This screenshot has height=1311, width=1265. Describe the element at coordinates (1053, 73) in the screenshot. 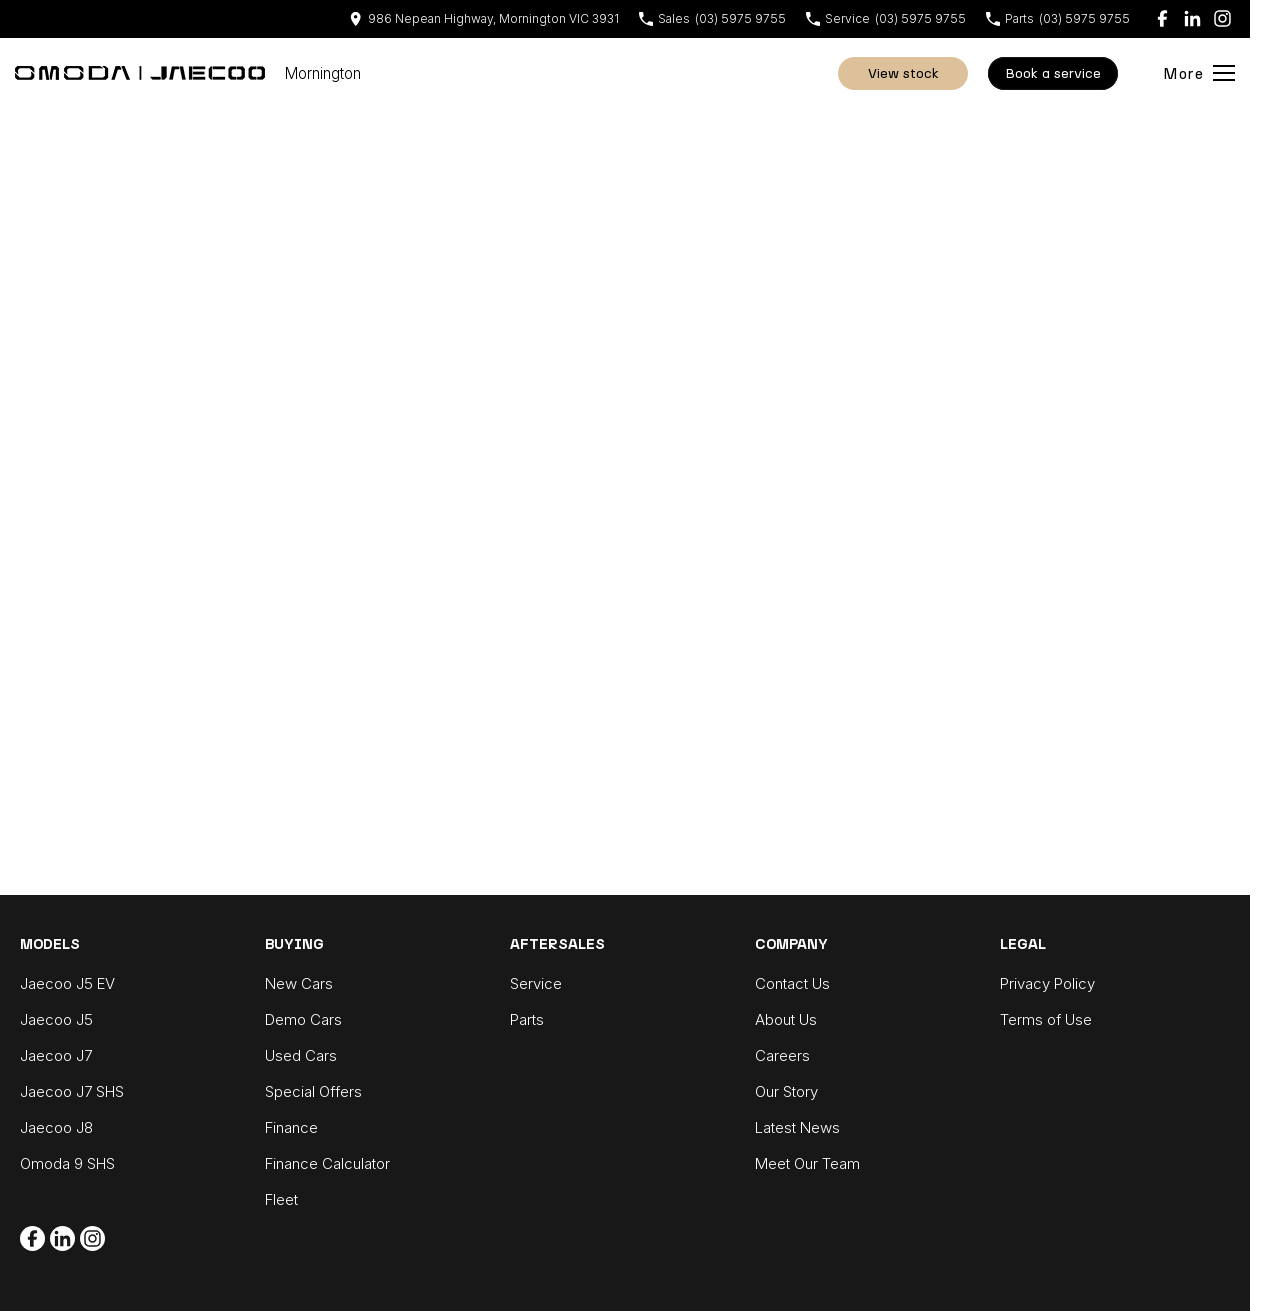

I see `Book A Service` at that location.